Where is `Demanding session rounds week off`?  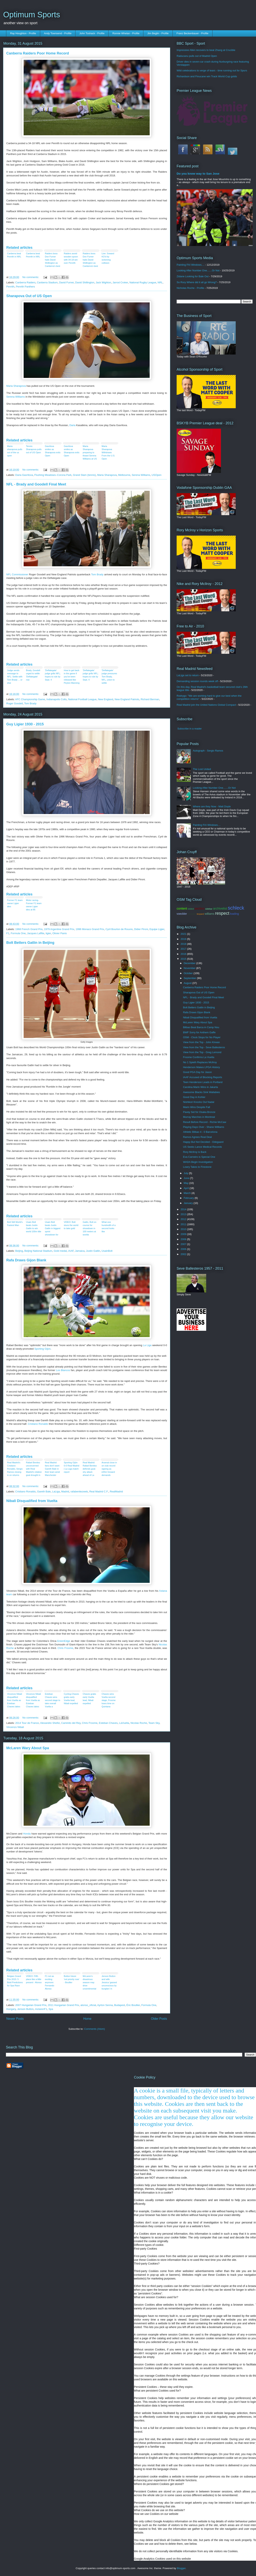
Demanding session rounds week off is located at coordinates (197, 681).